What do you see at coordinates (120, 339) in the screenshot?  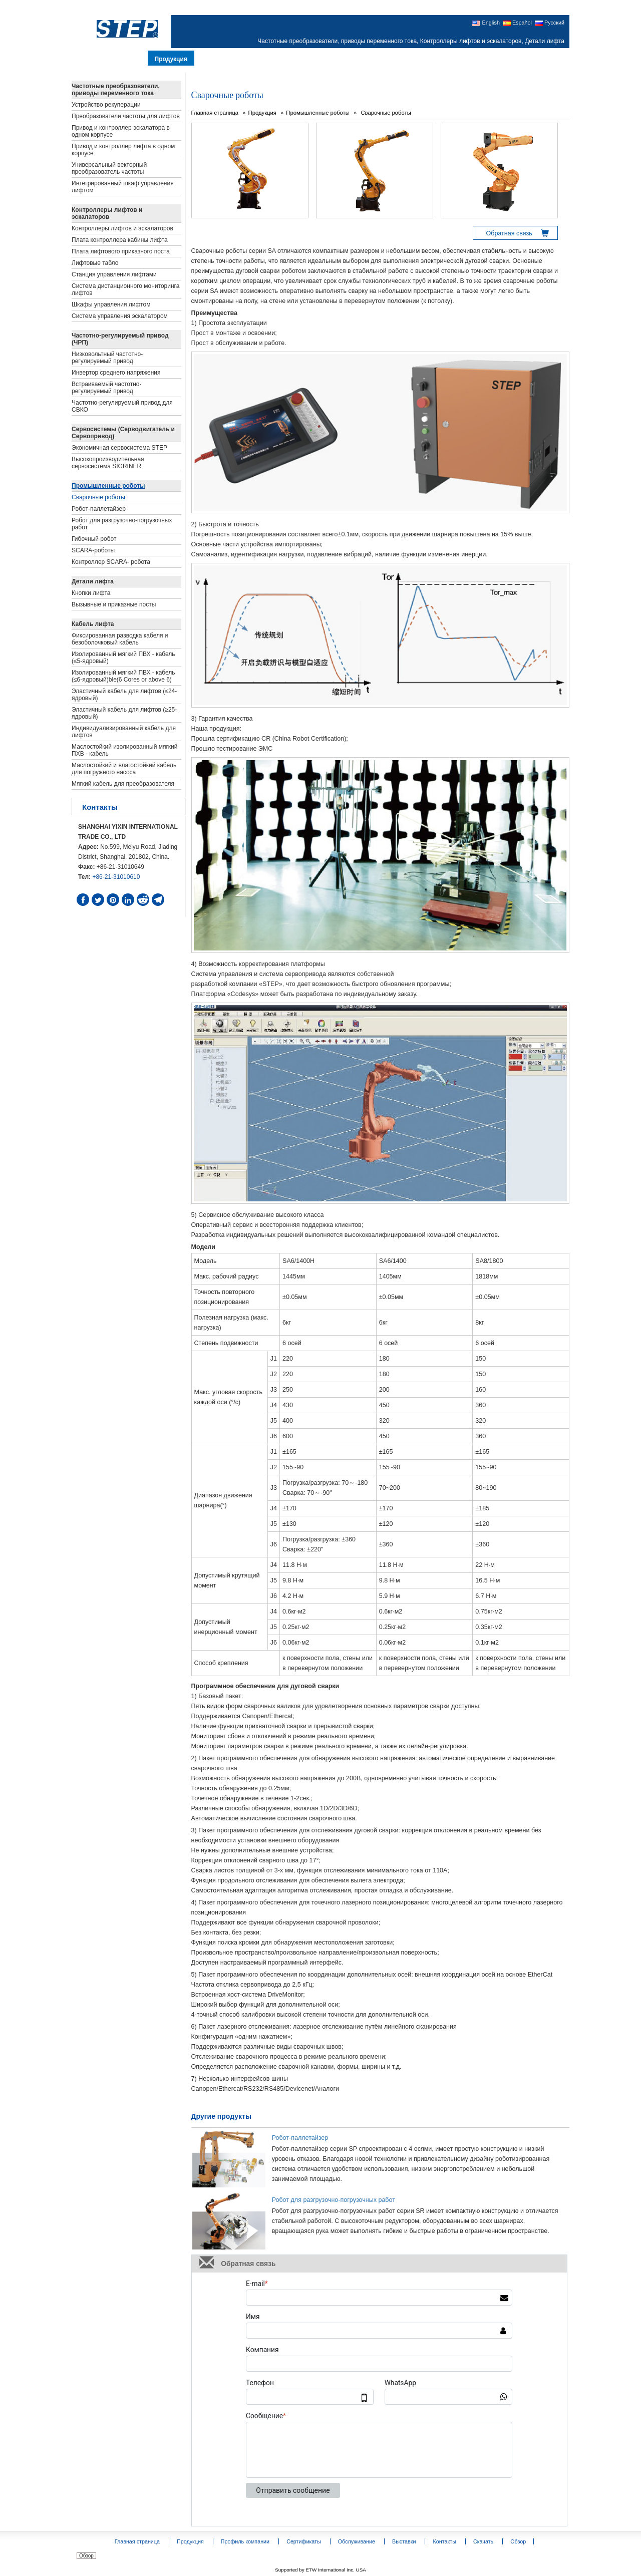 I see `Частотно-регулируемый привод (ЧРП)` at bounding box center [120, 339].